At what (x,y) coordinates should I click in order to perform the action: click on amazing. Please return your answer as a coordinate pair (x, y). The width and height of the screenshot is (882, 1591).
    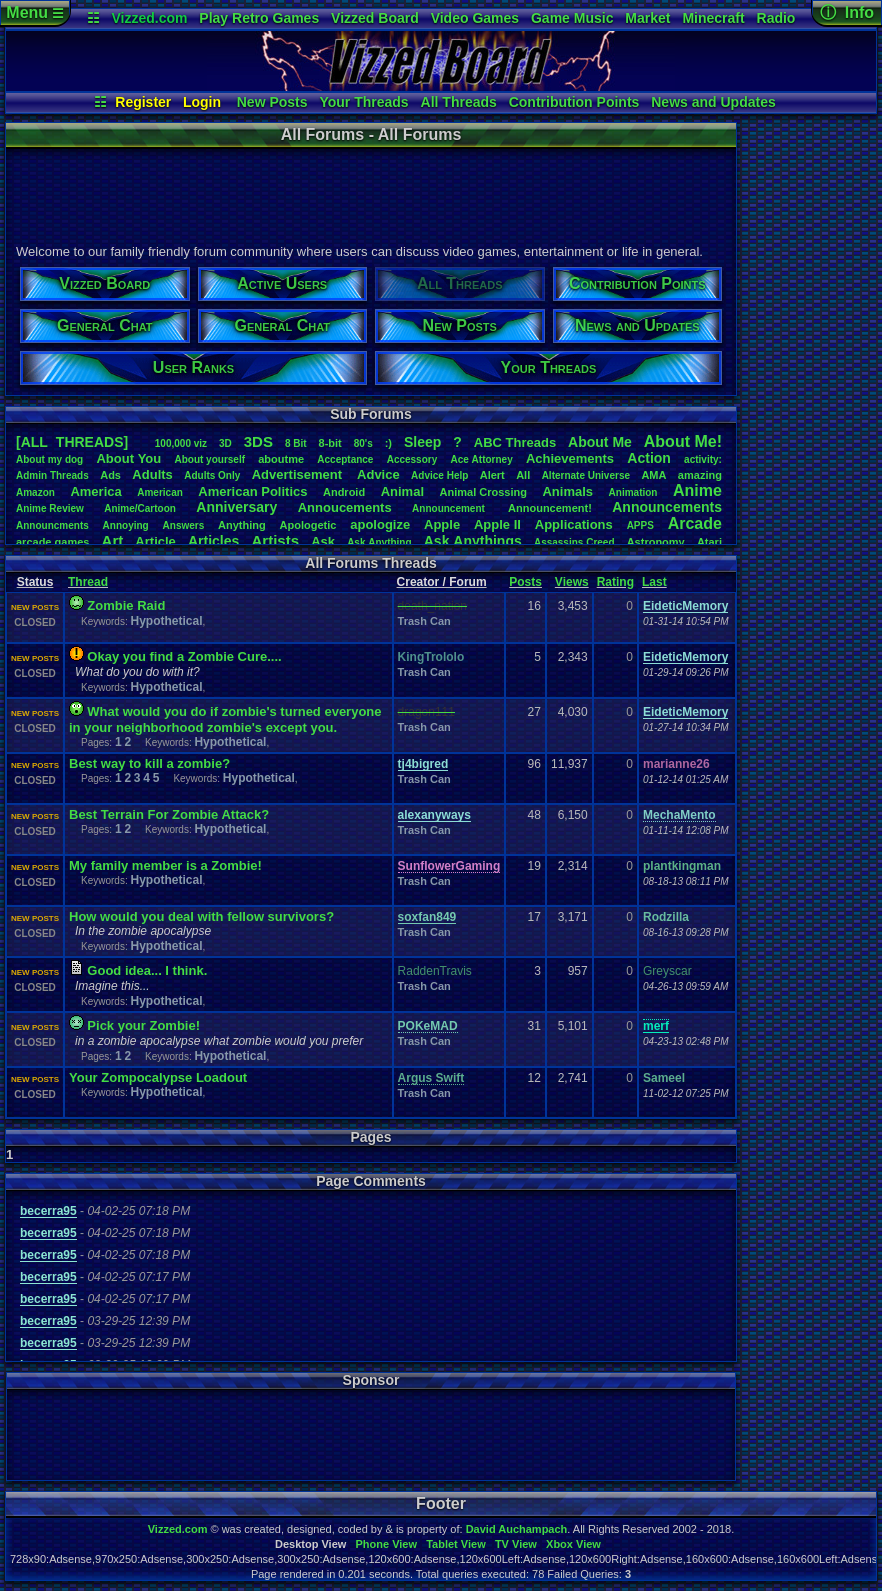
    Looking at the image, I should click on (700, 475).